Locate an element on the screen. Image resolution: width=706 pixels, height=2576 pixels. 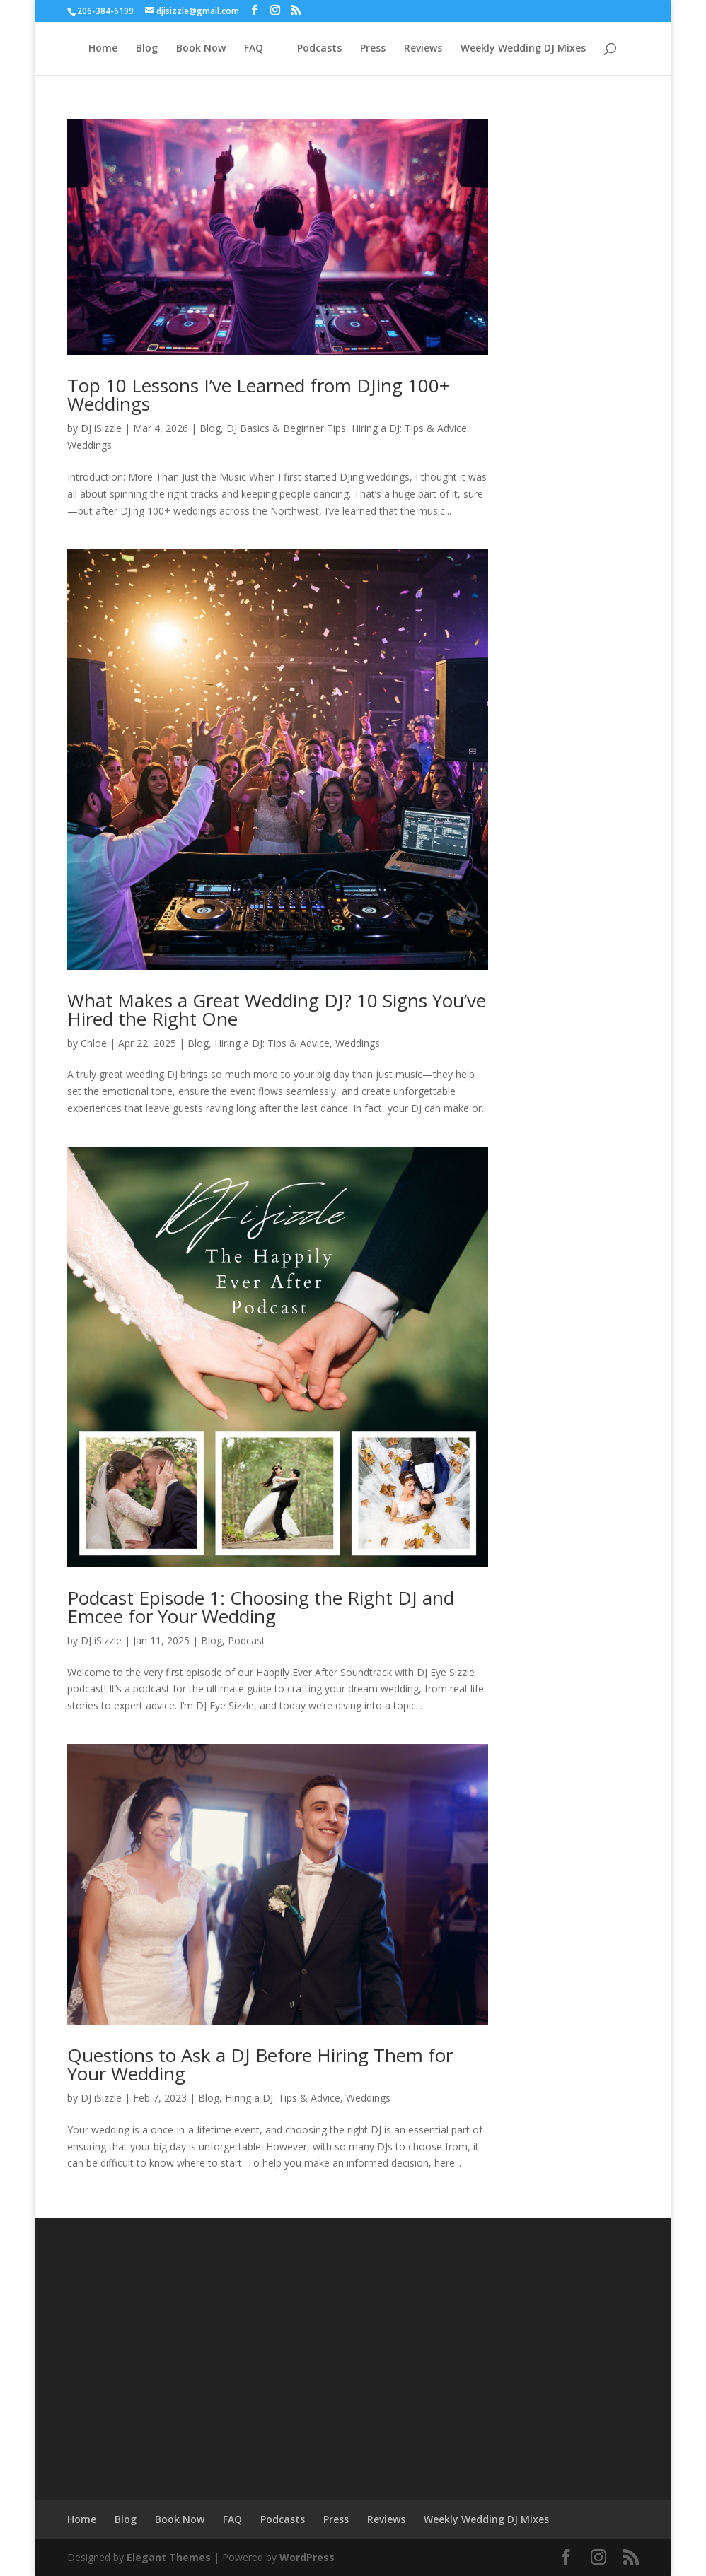
Questions to Ask a DJ Before Hiring Them for Your Wedding is located at coordinates (260, 2064).